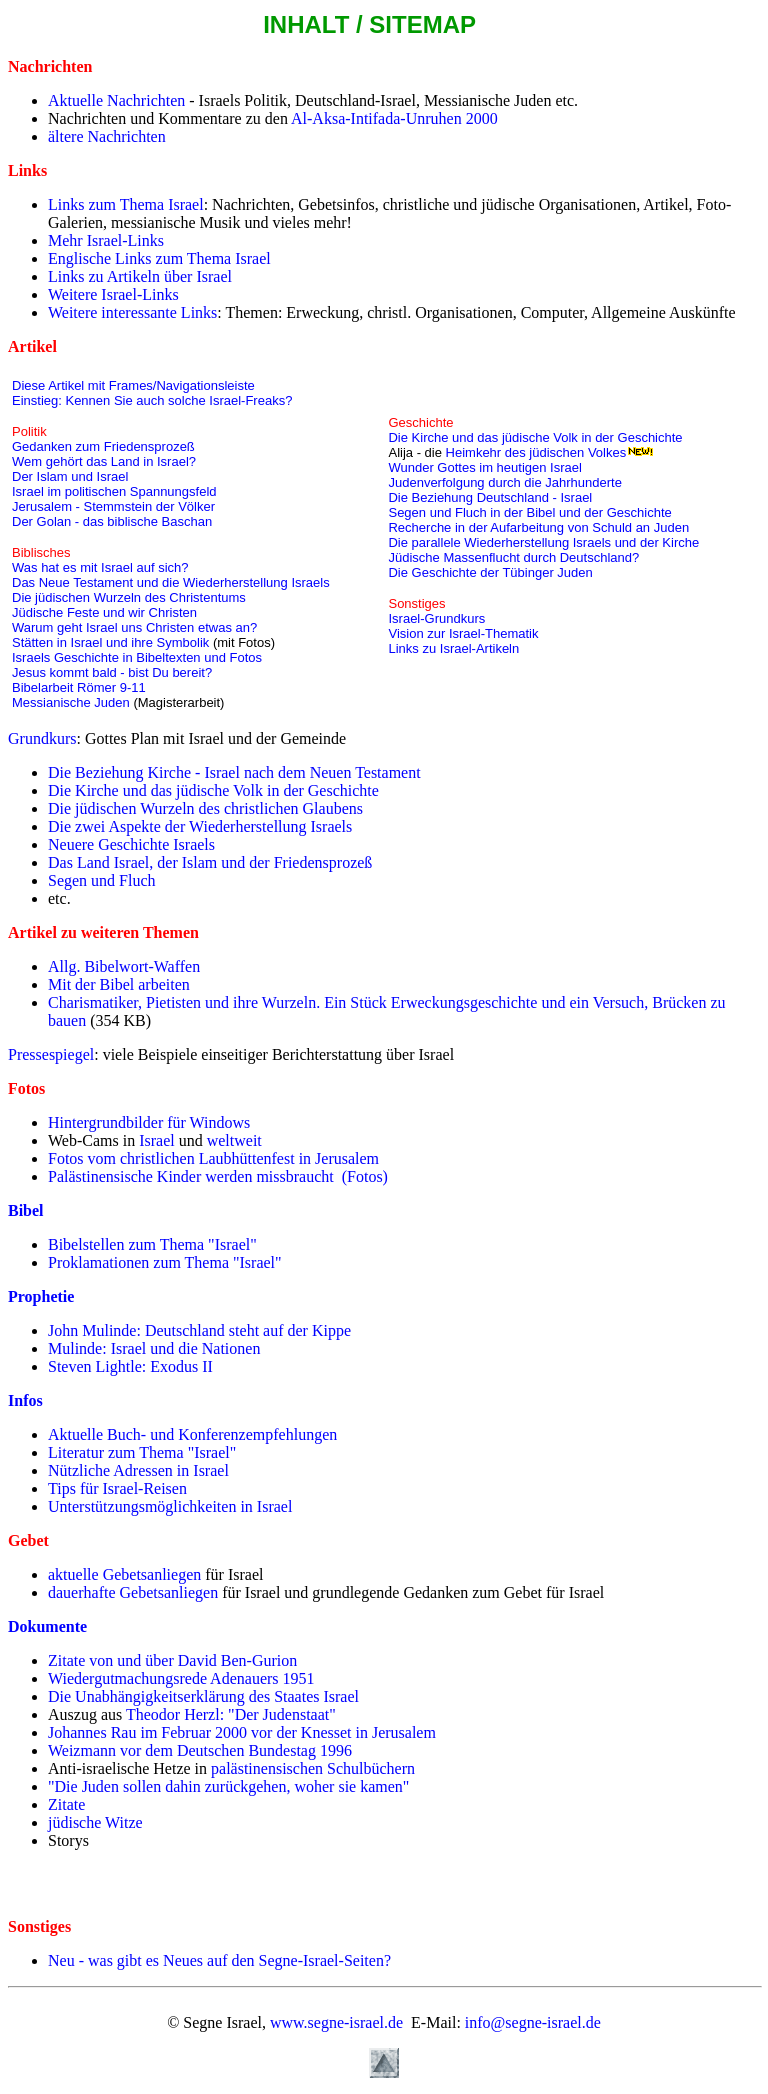 The width and height of the screenshot is (768, 2094). Describe the element at coordinates (103, 446) in the screenshot. I see `Gedanken zum Friedensprozeß` at that location.